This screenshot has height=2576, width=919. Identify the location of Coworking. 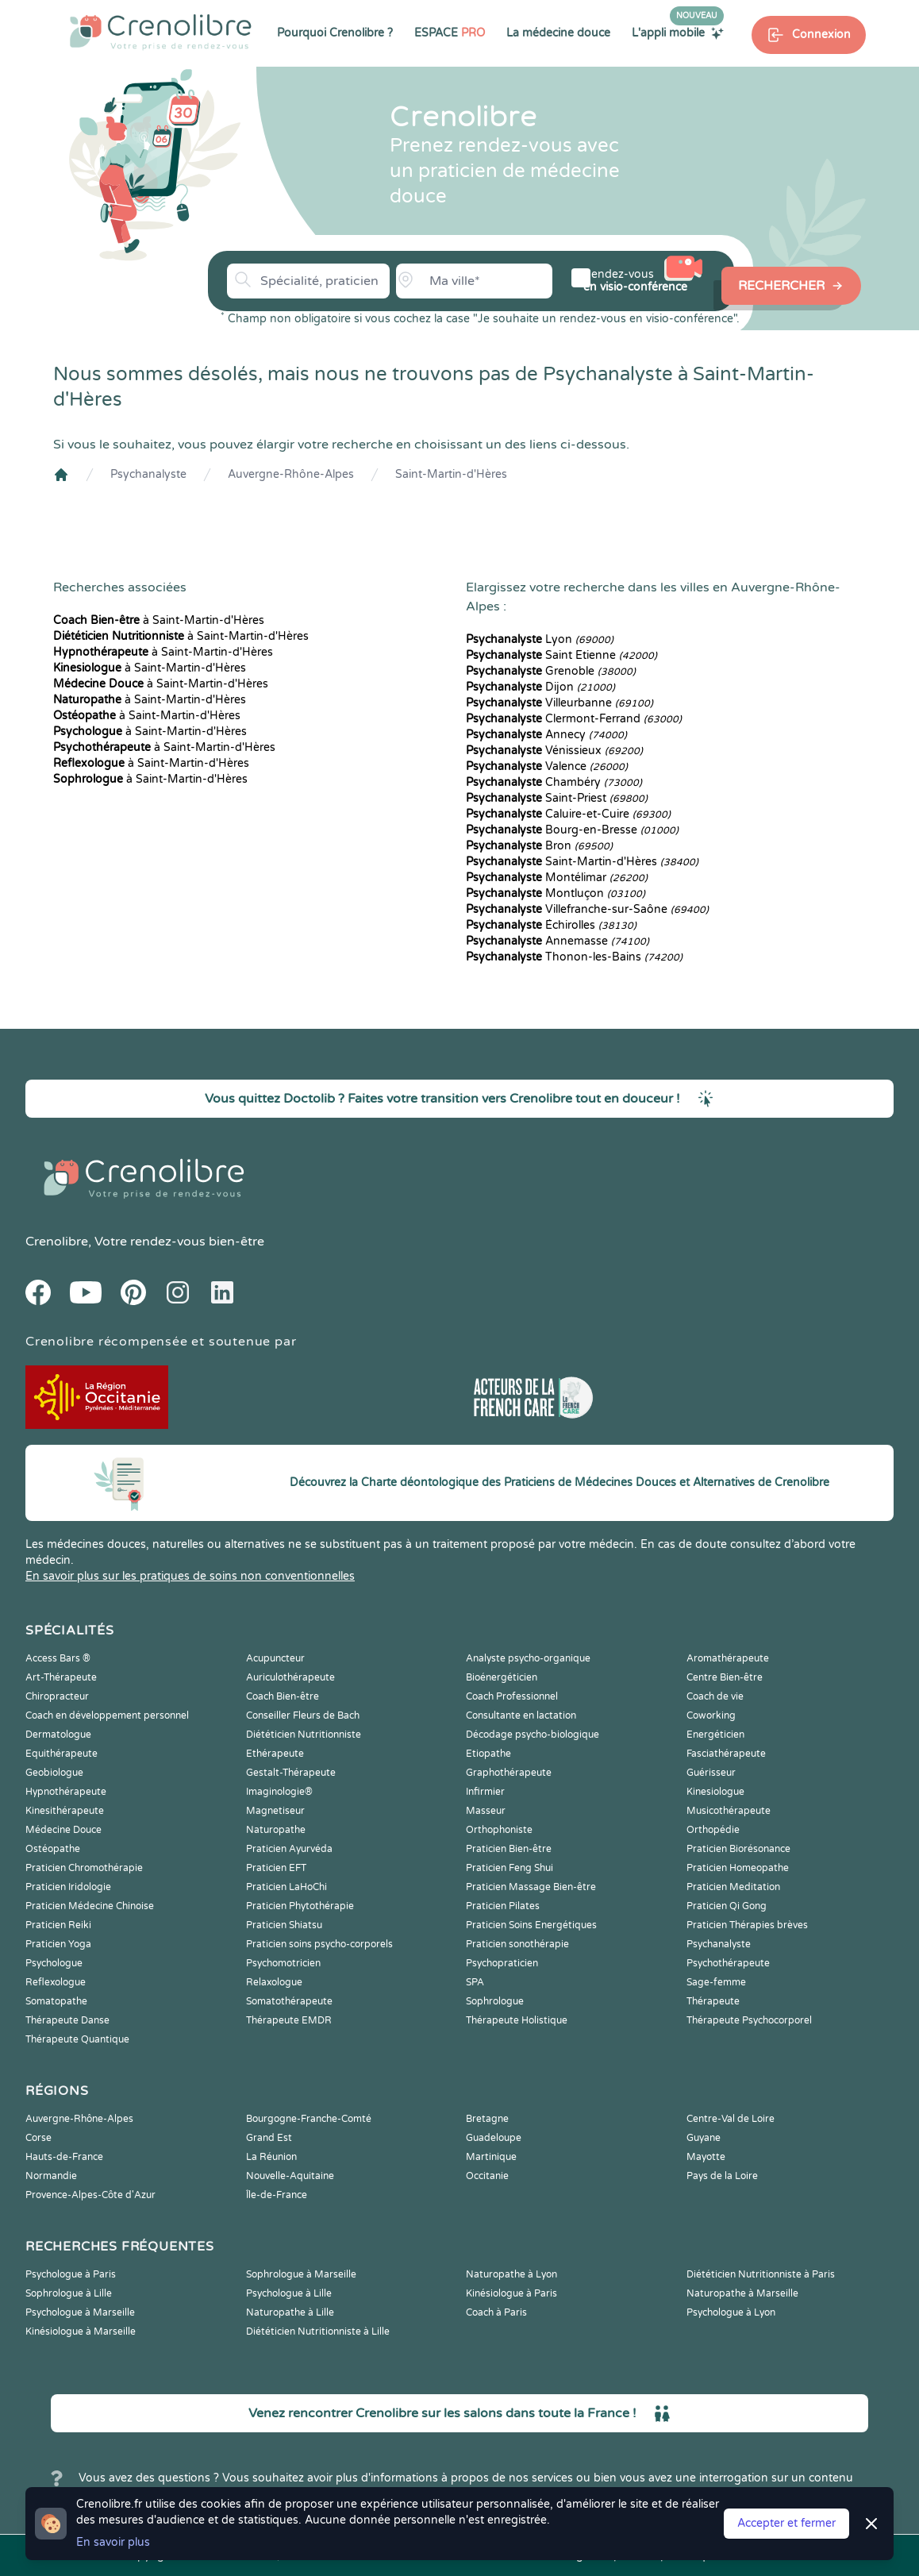
(711, 1715).